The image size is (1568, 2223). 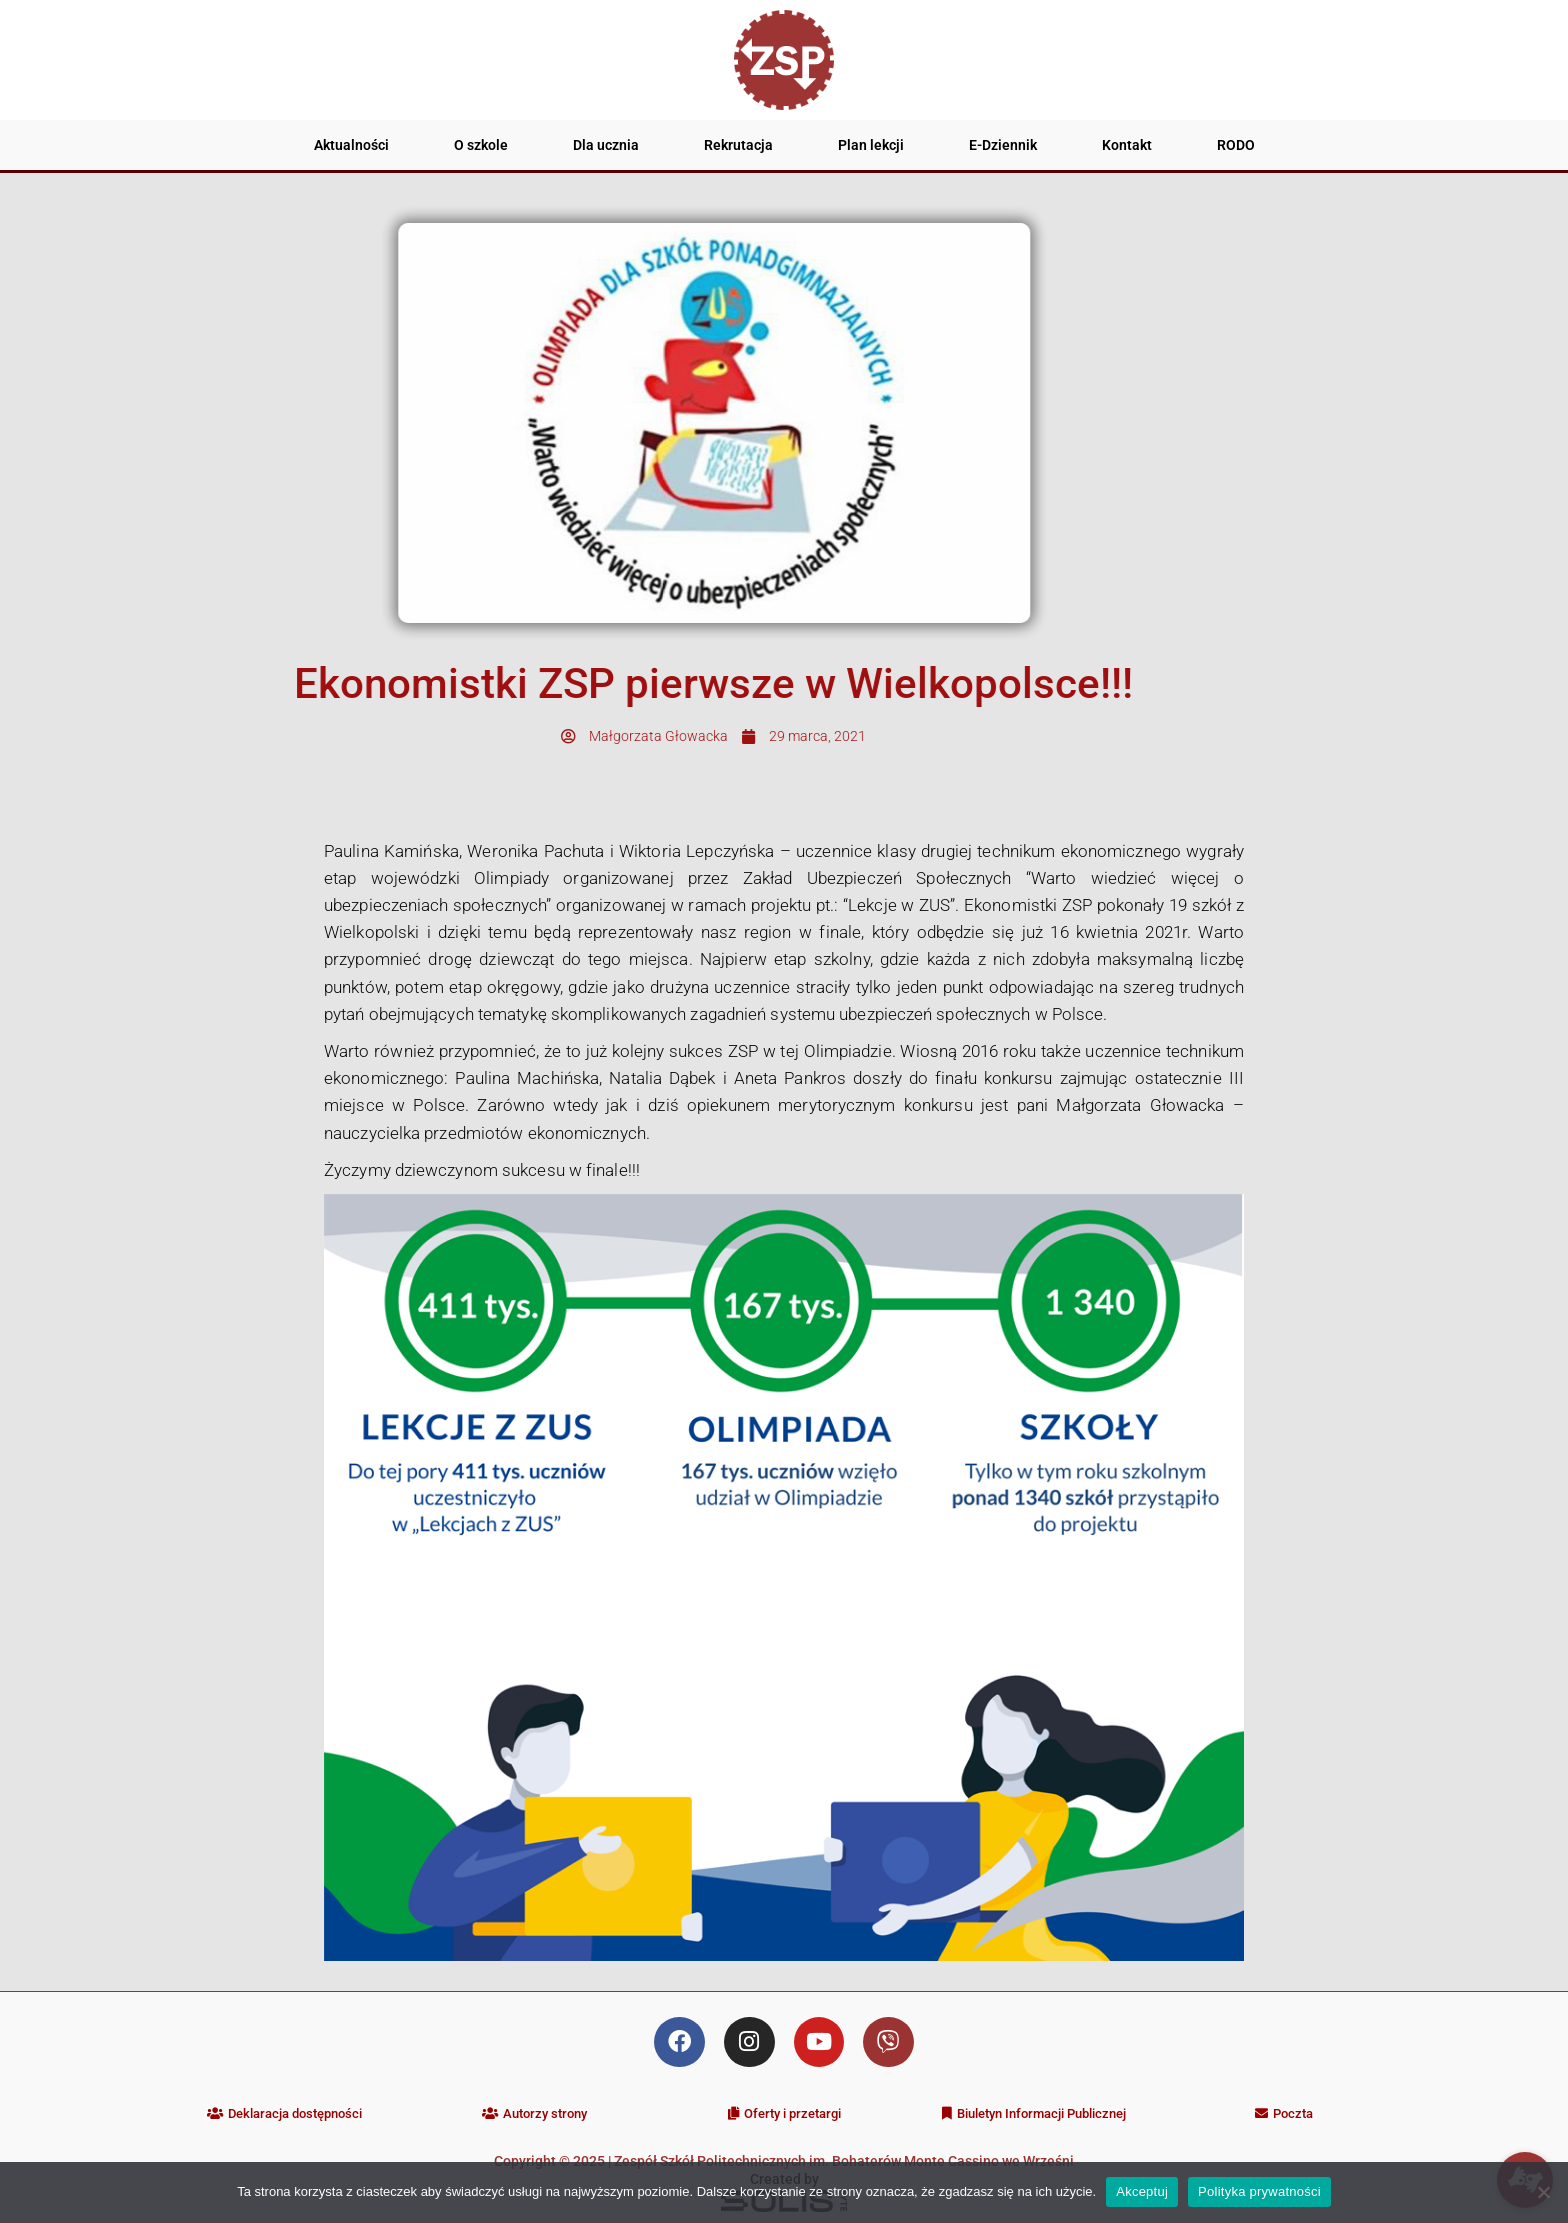 What do you see at coordinates (1142, 2191) in the screenshot?
I see `Akceptuj` at bounding box center [1142, 2191].